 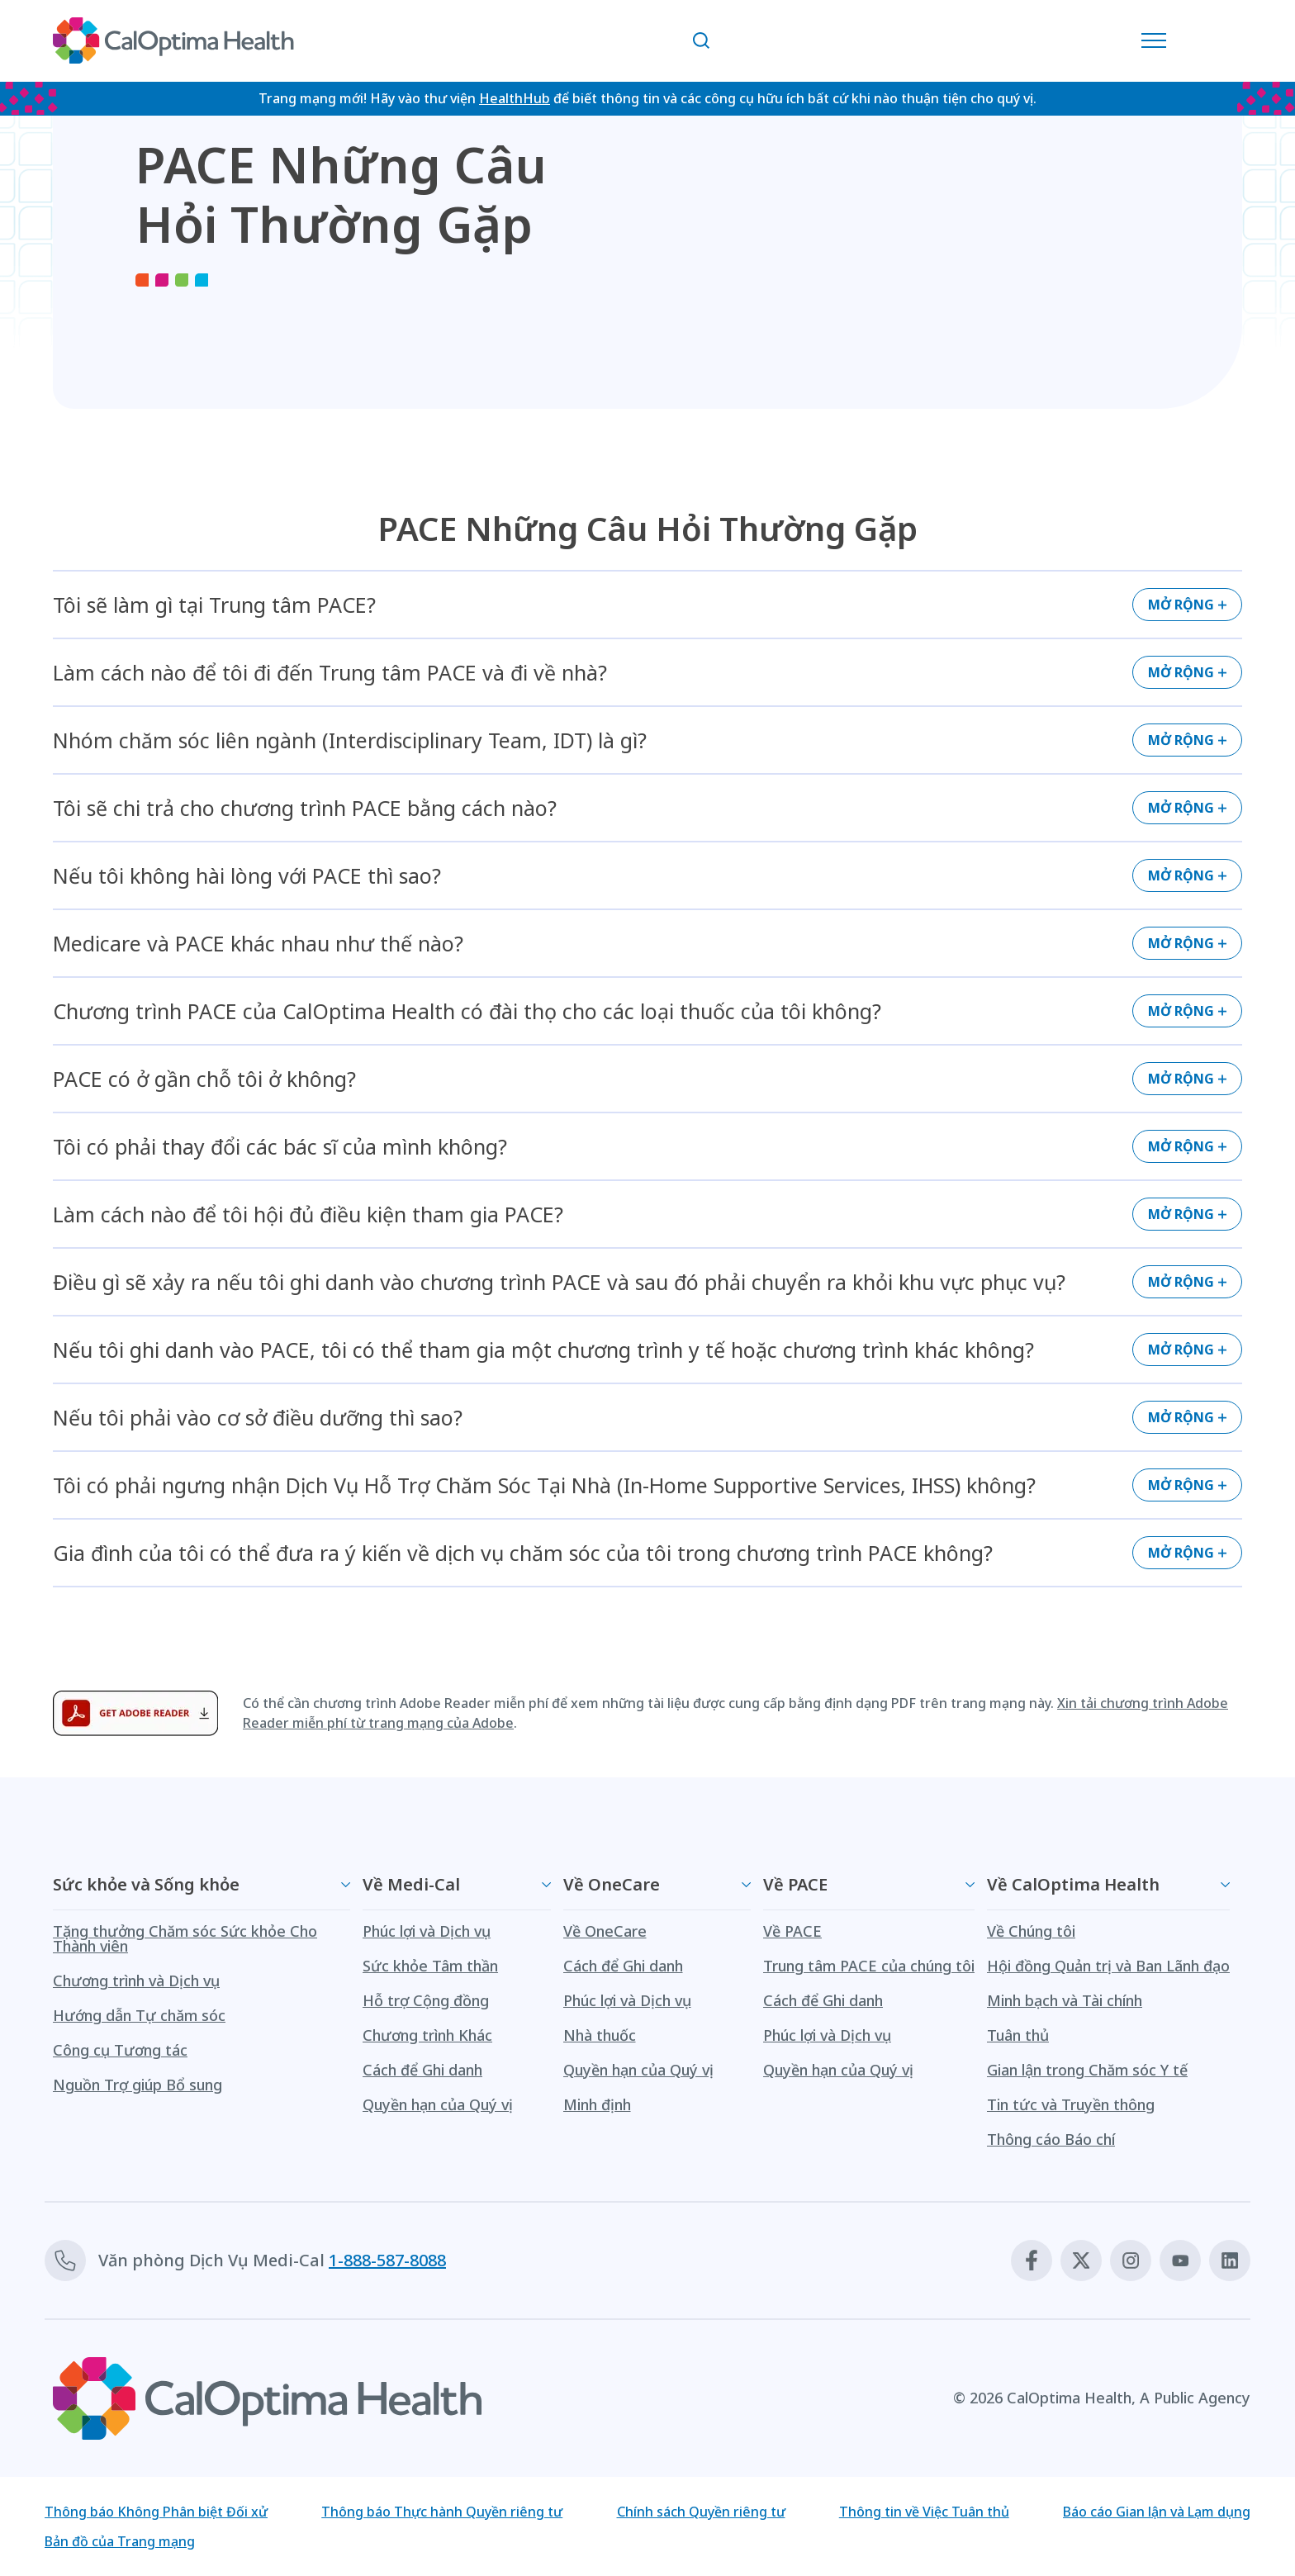 What do you see at coordinates (120, 2541) in the screenshot?
I see `Bản đồ của Trang mạng` at bounding box center [120, 2541].